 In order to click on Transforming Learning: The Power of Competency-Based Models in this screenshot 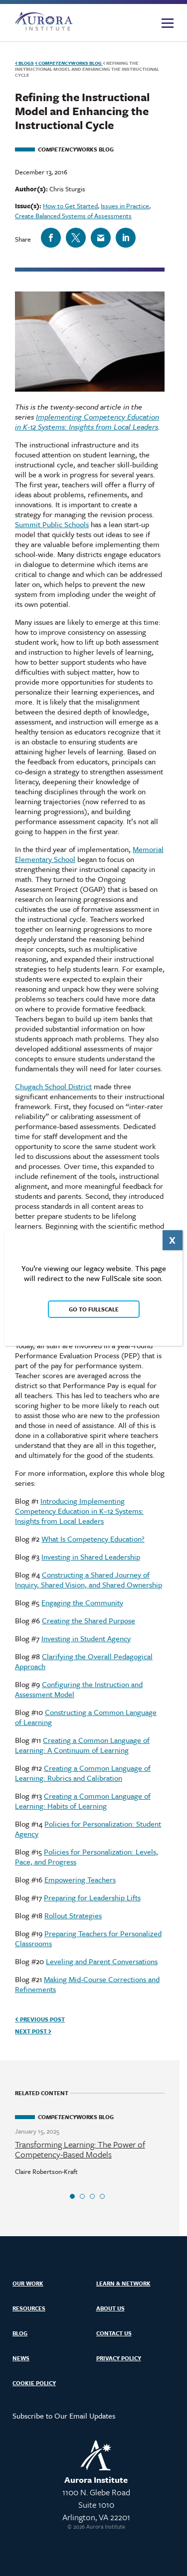, I will do `click(80, 2149)`.